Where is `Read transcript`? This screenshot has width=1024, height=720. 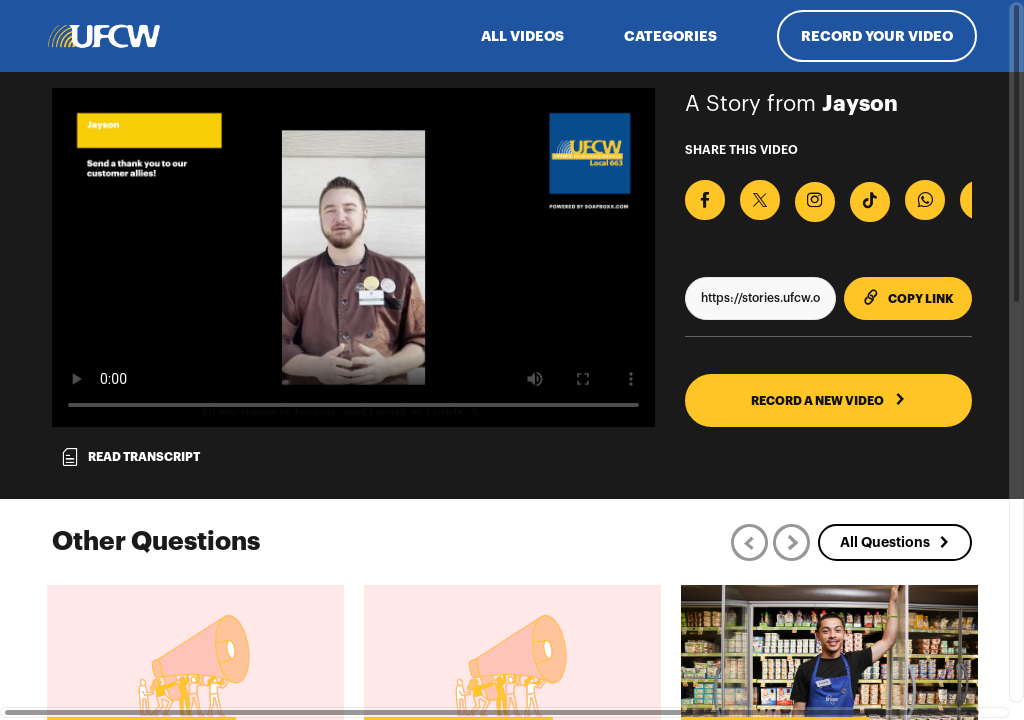 Read transcript is located at coordinates (130, 457).